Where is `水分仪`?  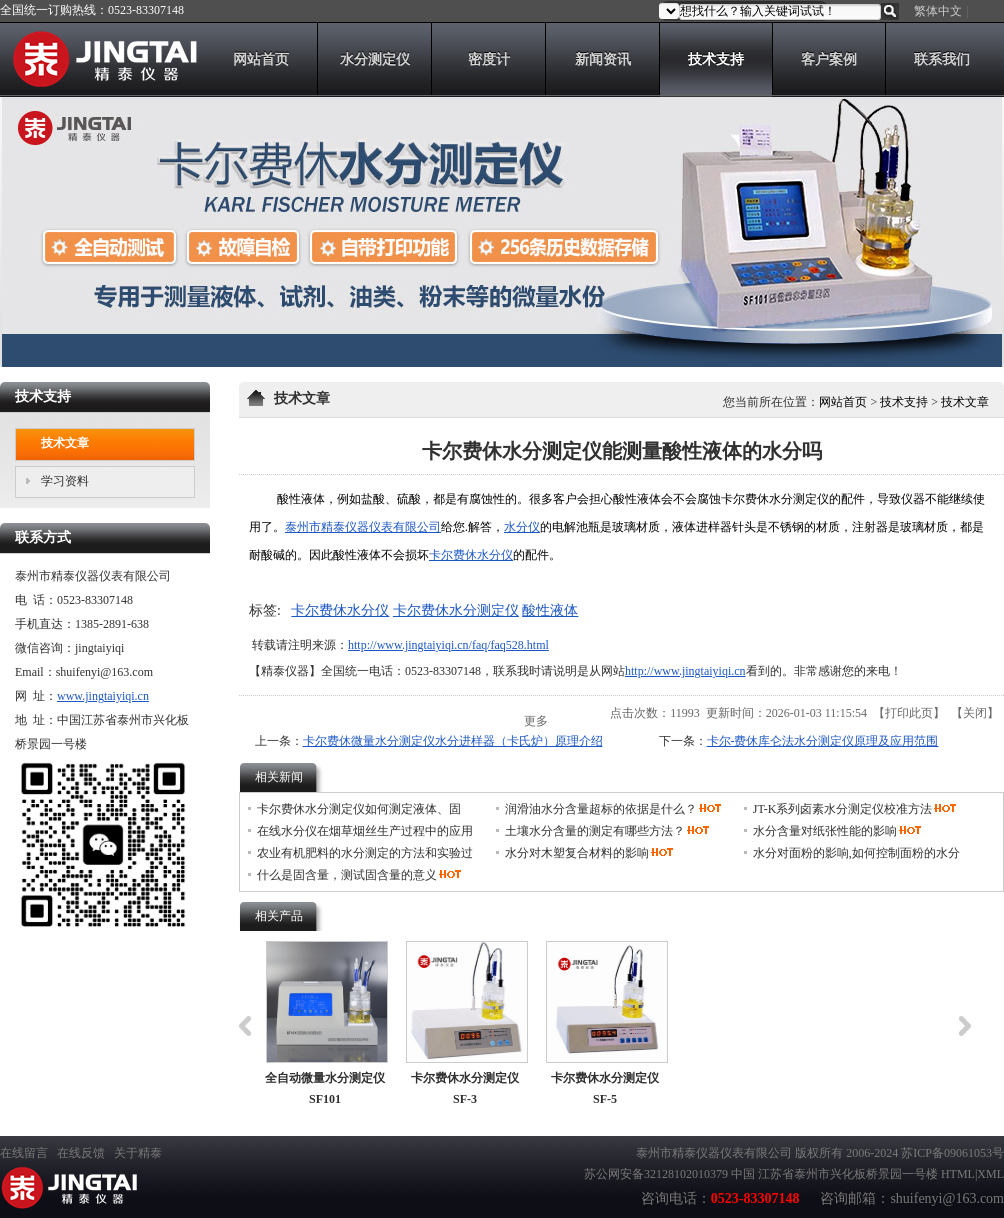 水分仪 is located at coordinates (522, 527).